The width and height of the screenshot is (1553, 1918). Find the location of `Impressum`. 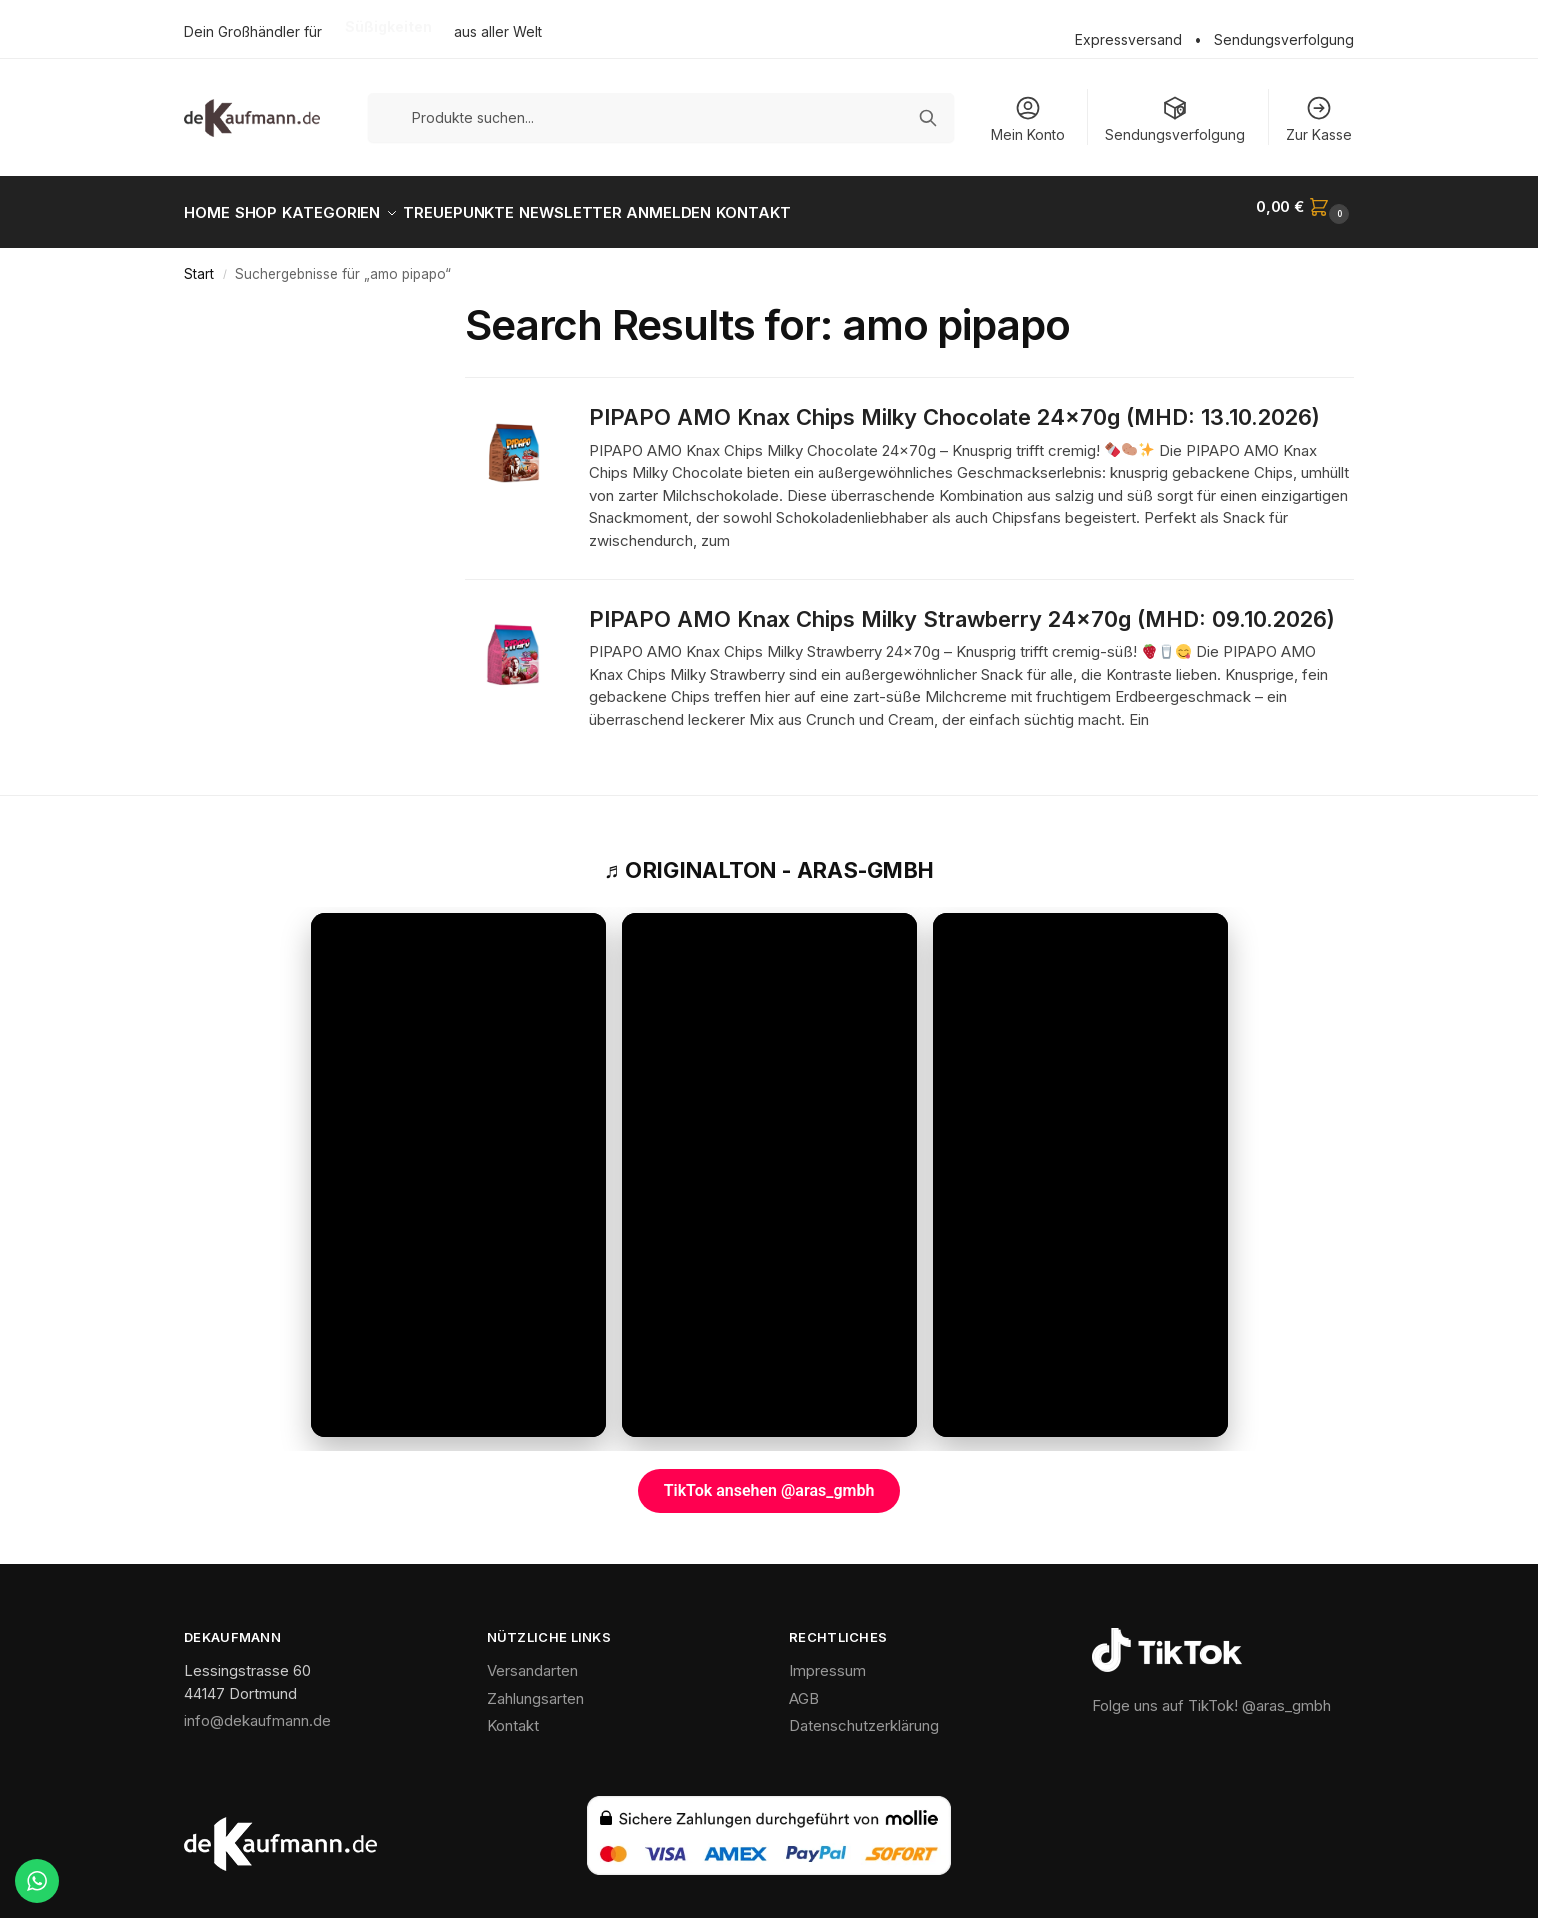

Impressum is located at coordinates (827, 1659).